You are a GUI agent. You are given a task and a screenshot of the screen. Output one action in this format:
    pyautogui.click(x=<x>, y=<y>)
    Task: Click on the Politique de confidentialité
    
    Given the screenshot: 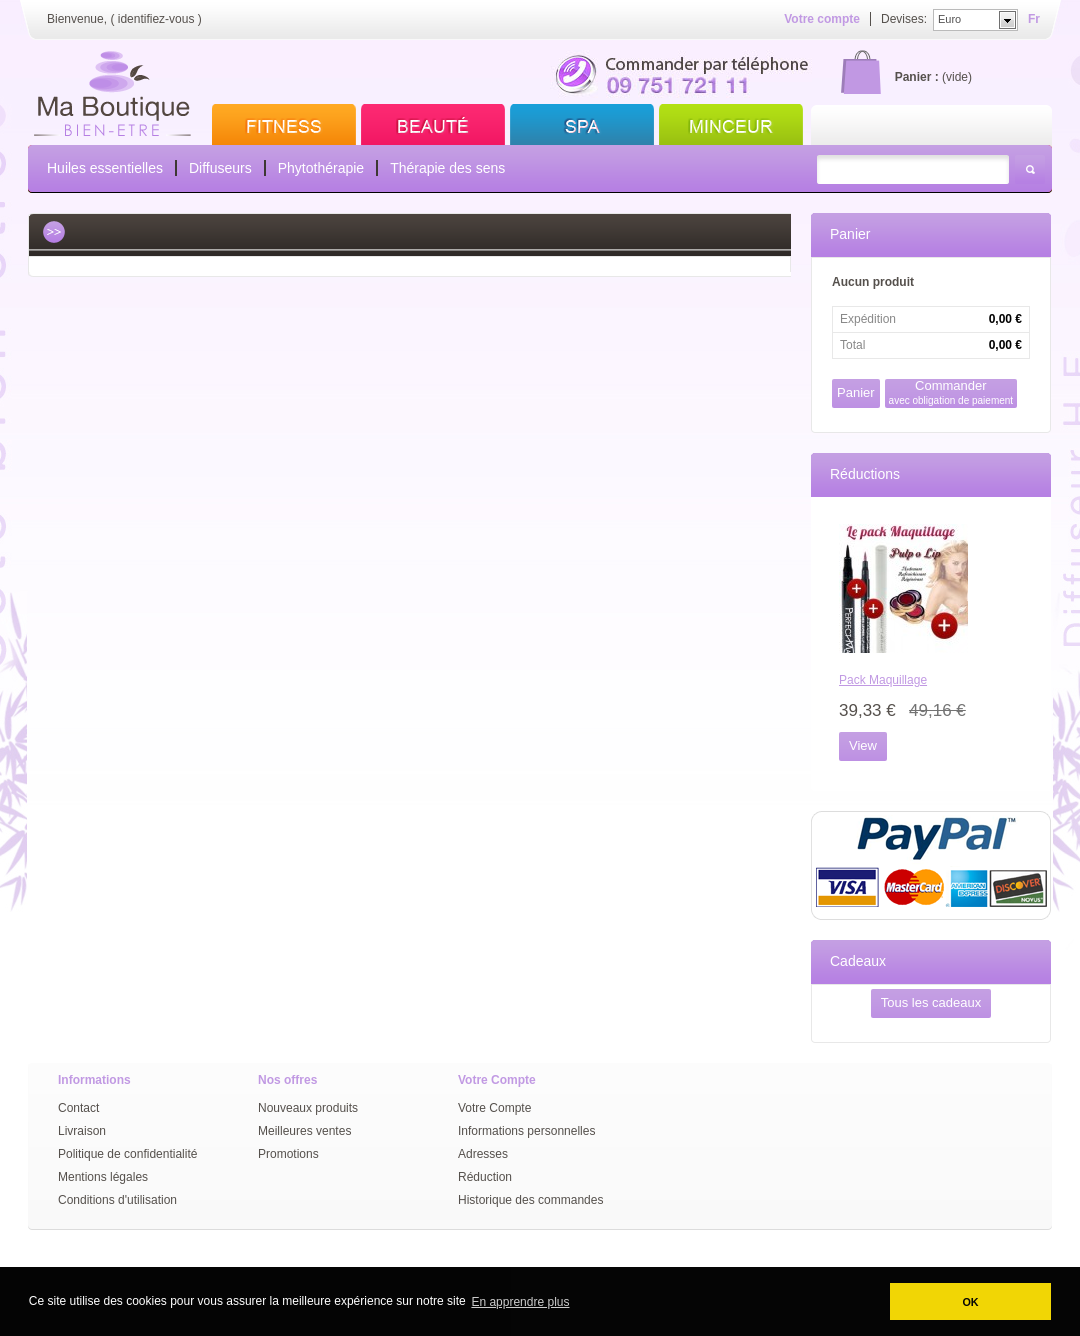 What is the action you would take?
    pyautogui.click(x=127, y=1154)
    